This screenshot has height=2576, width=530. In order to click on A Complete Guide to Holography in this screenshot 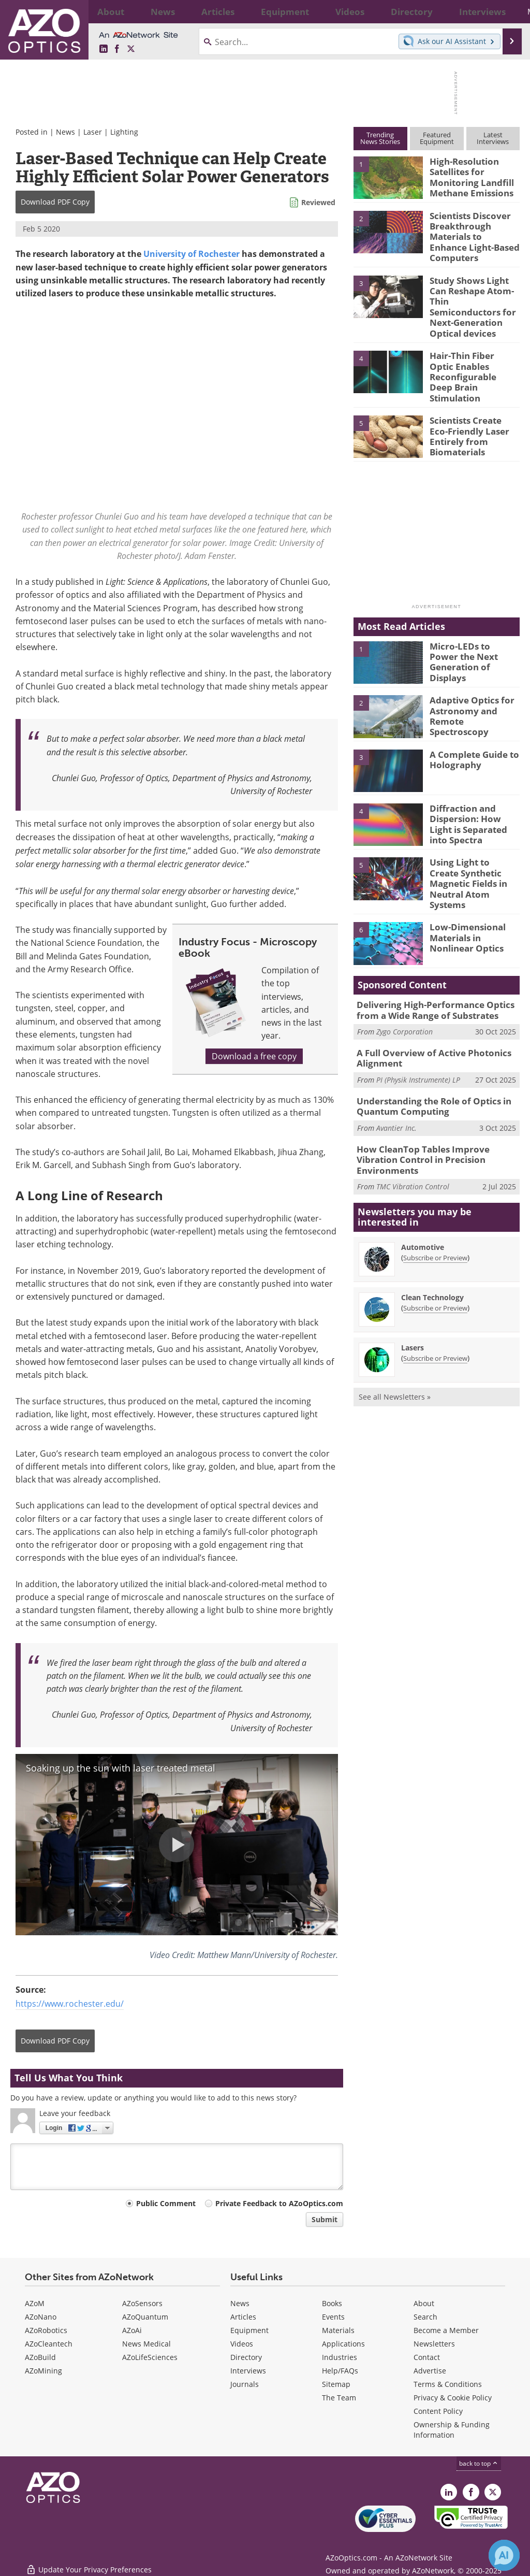, I will do `click(470, 723)`.